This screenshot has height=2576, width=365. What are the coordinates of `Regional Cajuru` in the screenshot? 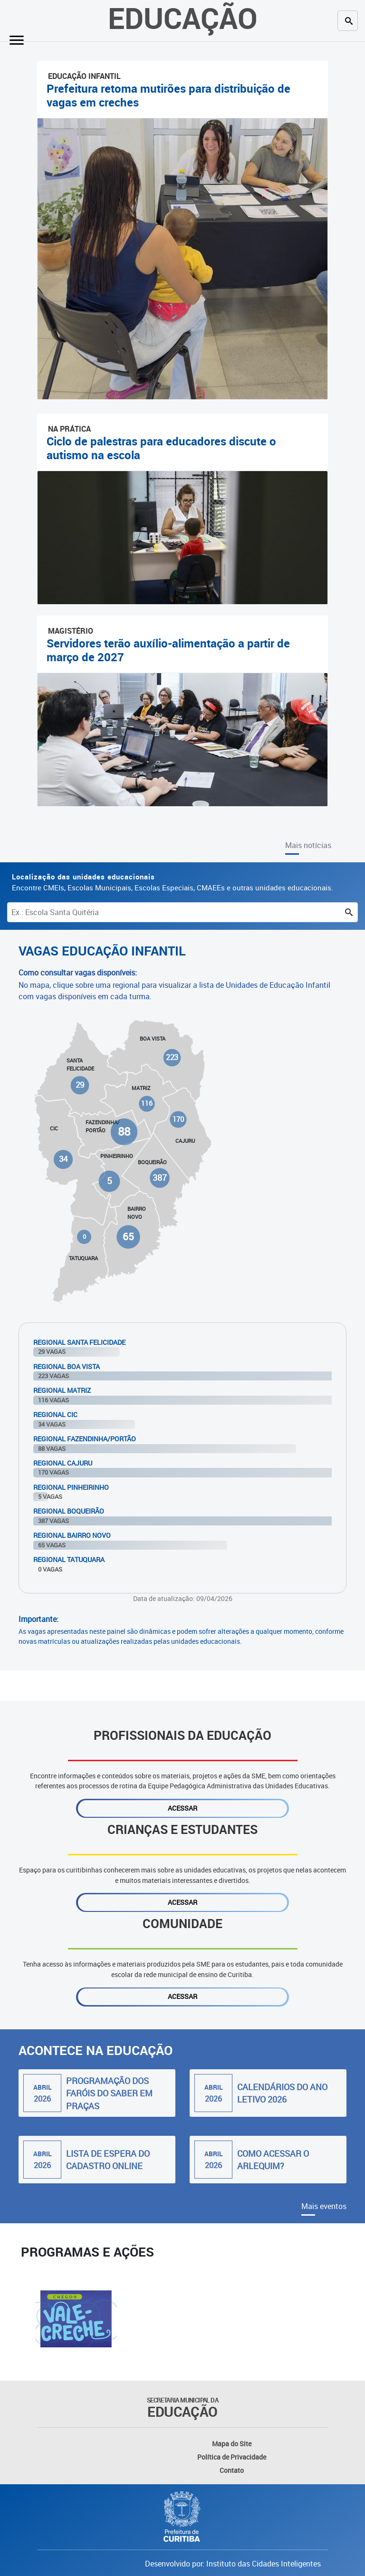 It's located at (62, 1462).